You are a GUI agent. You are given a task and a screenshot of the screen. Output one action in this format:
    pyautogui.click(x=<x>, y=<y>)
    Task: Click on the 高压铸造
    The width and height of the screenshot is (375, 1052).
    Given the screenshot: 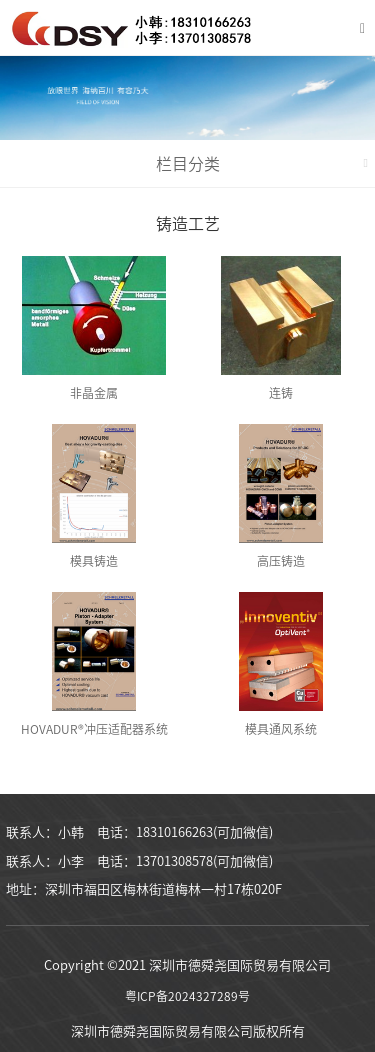 What is the action you would take?
    pyautogui.click(x=281, y=561)
    